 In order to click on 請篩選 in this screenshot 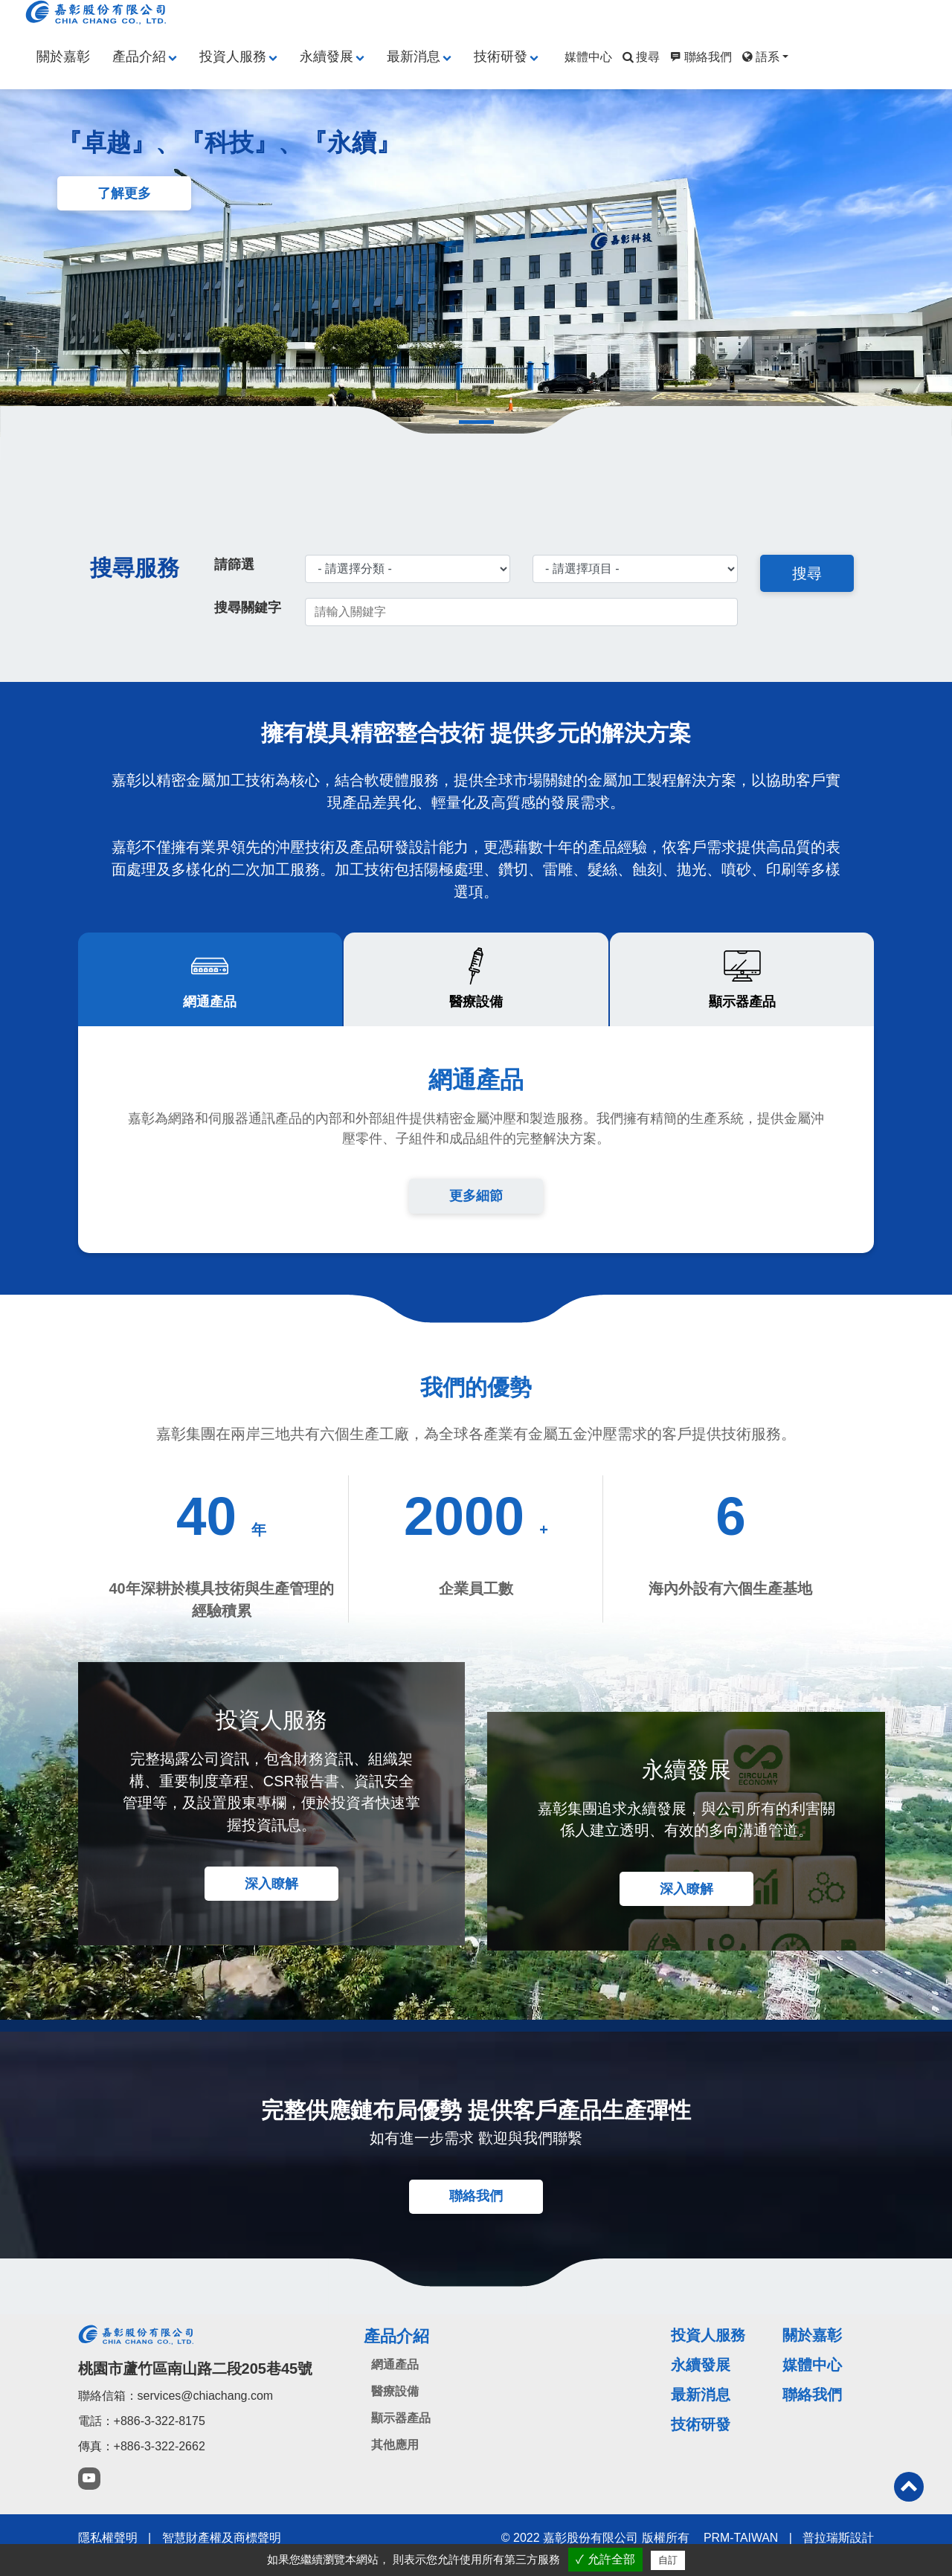, I will do `click(234, 566)`.